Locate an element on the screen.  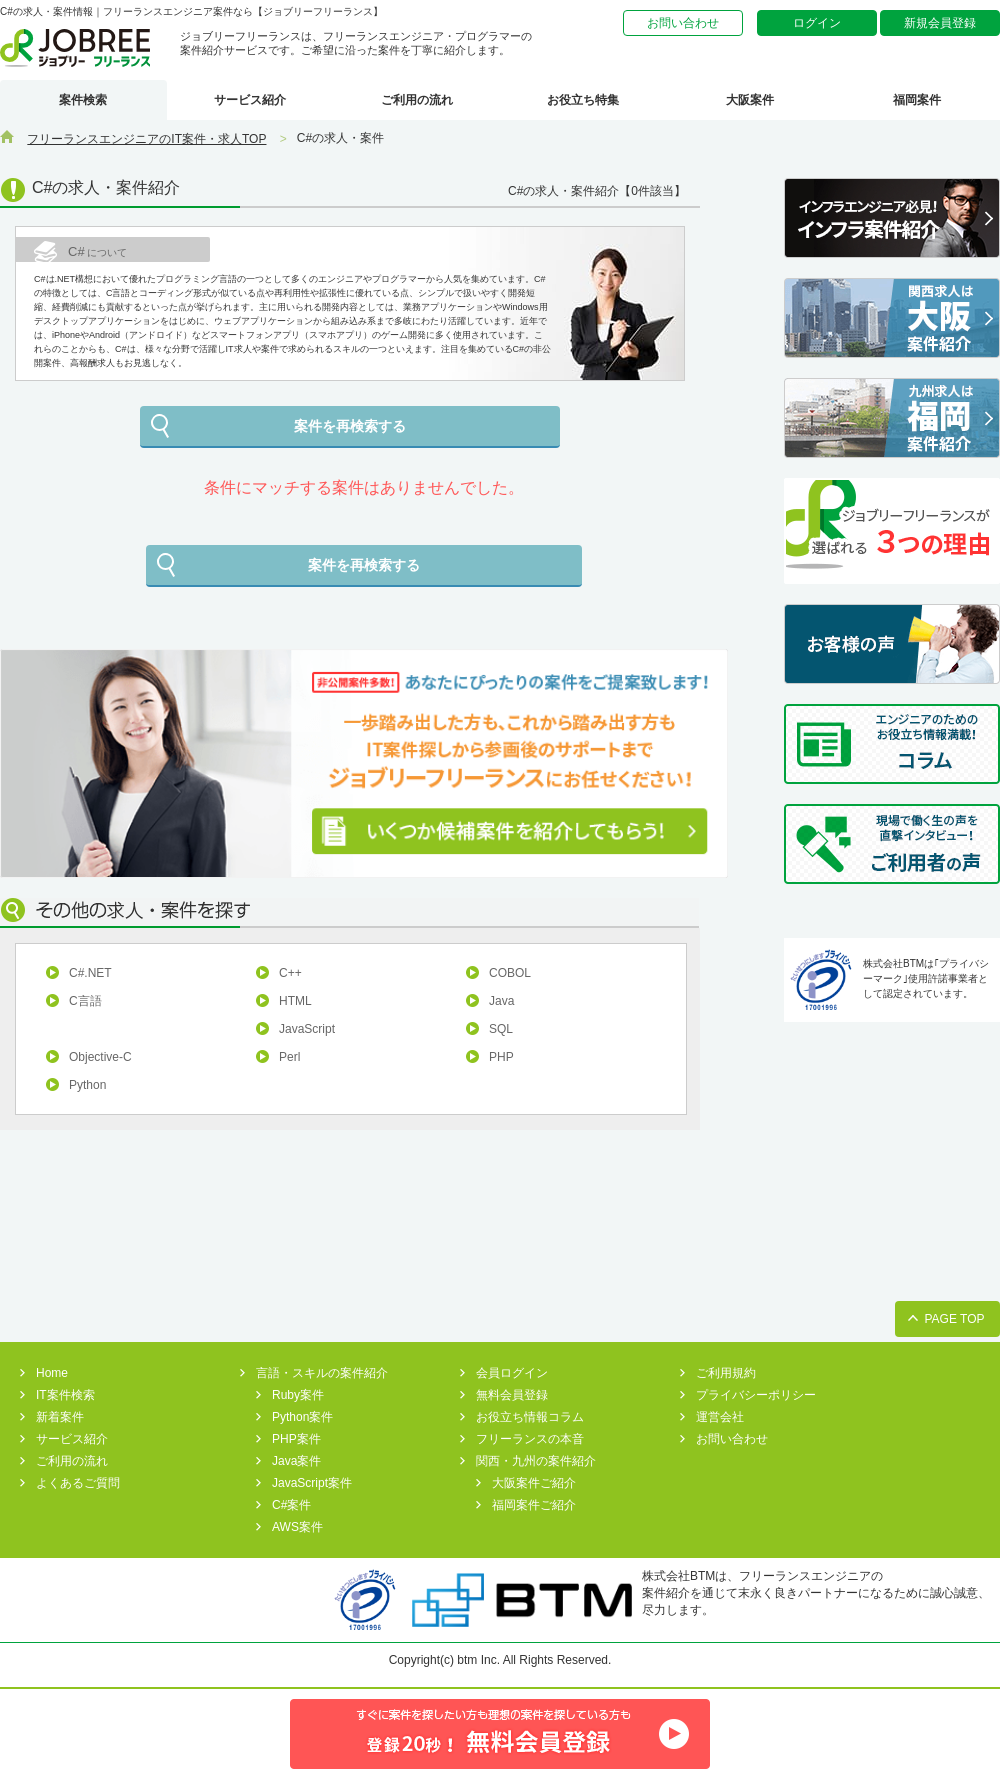
お問い合わせ is located at coordinates (683, 23).